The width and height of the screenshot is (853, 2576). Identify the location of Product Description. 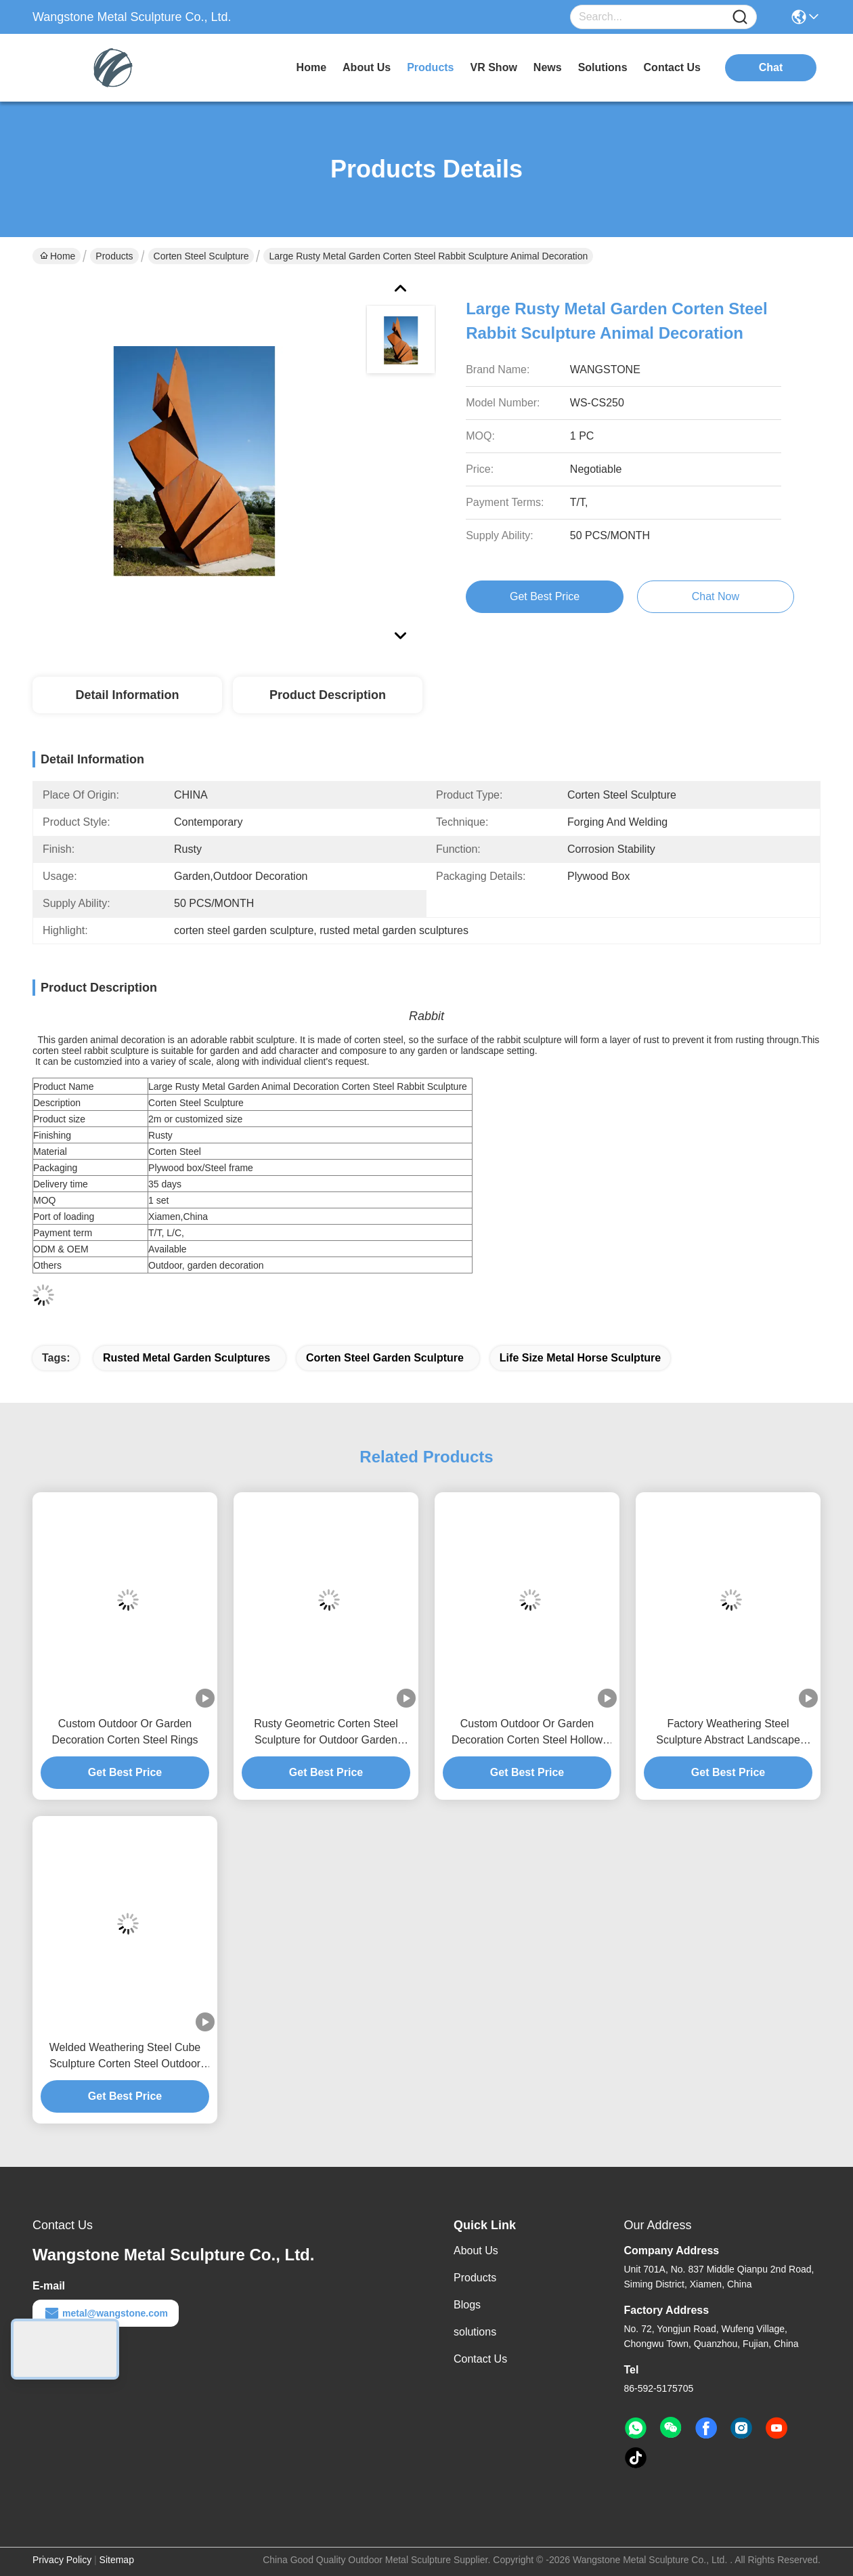
(327, 695).